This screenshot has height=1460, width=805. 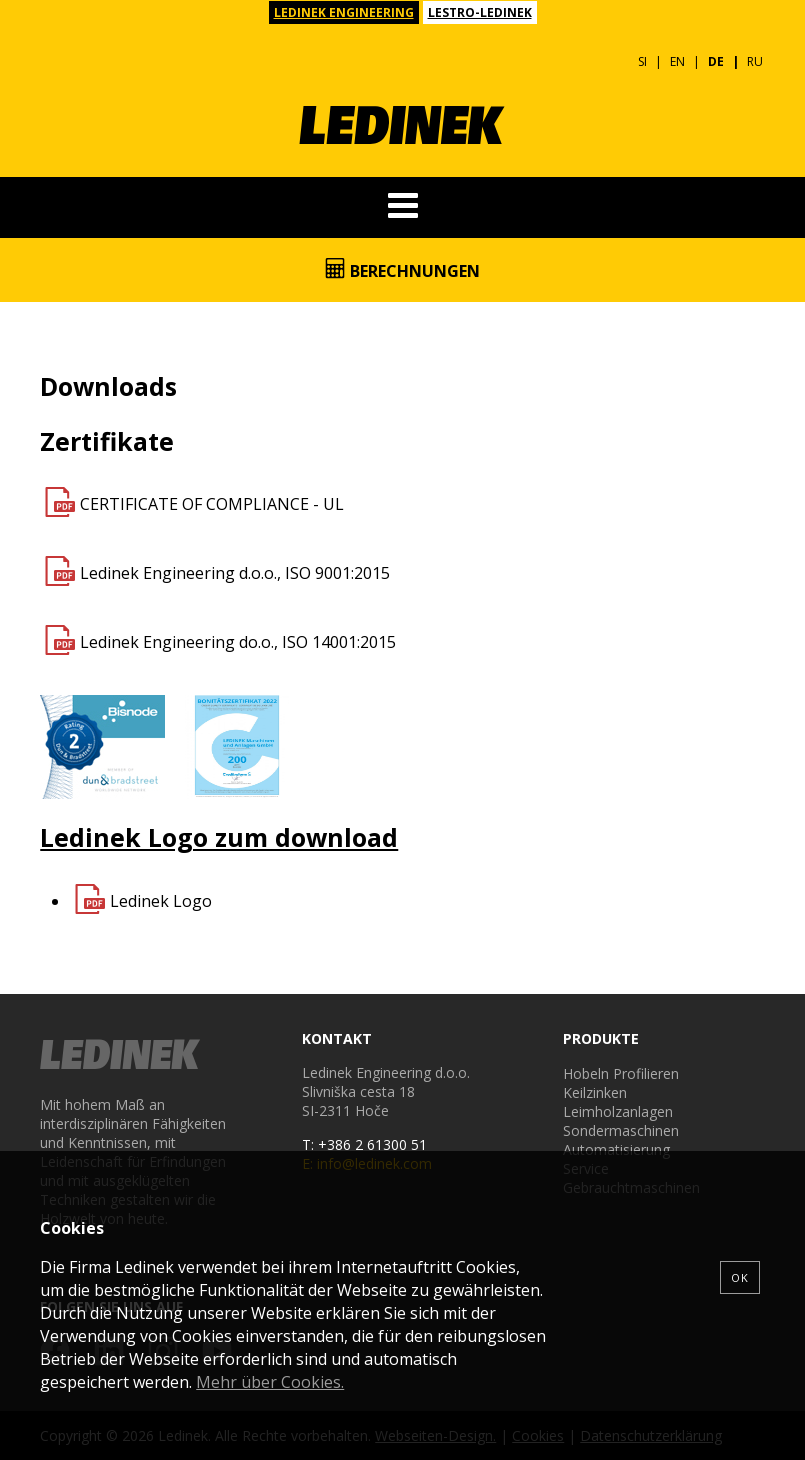 What do you see at coordinates (235, 573) in the screenshot?
I see `Ledinek Engineering d.o.o., ISO 9001:2015` at bounding box center [235, 573].